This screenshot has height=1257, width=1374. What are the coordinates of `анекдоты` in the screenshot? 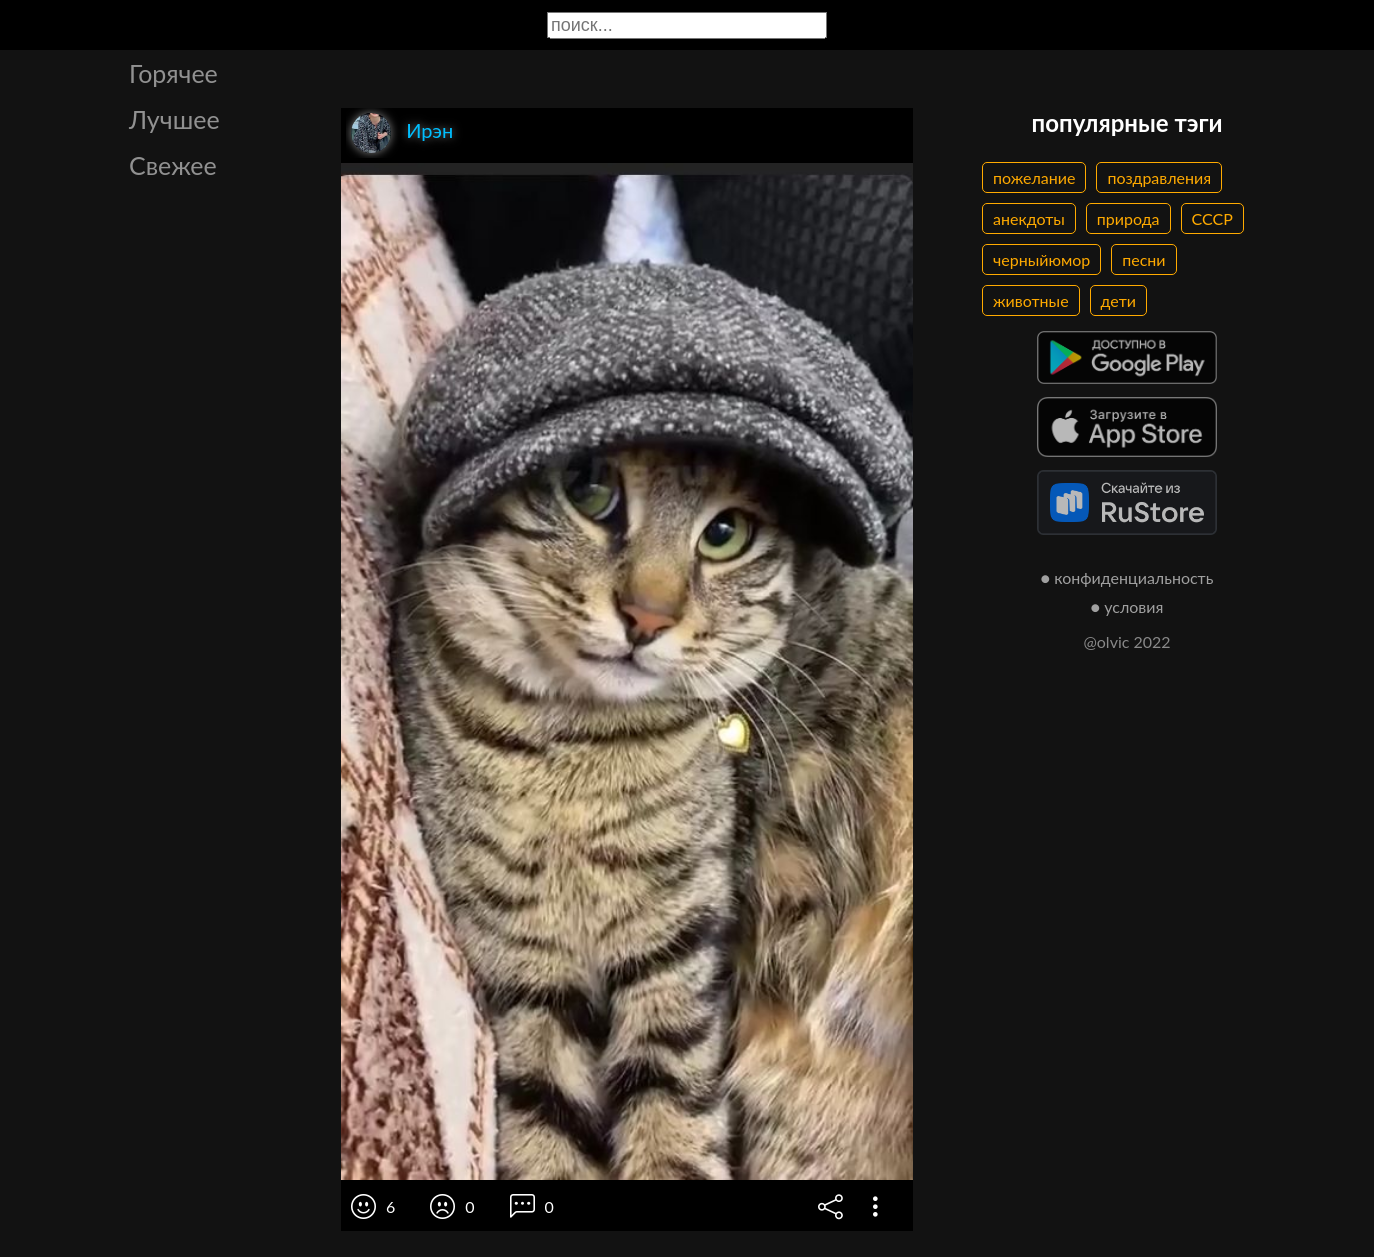 It's located at (1029, 218).